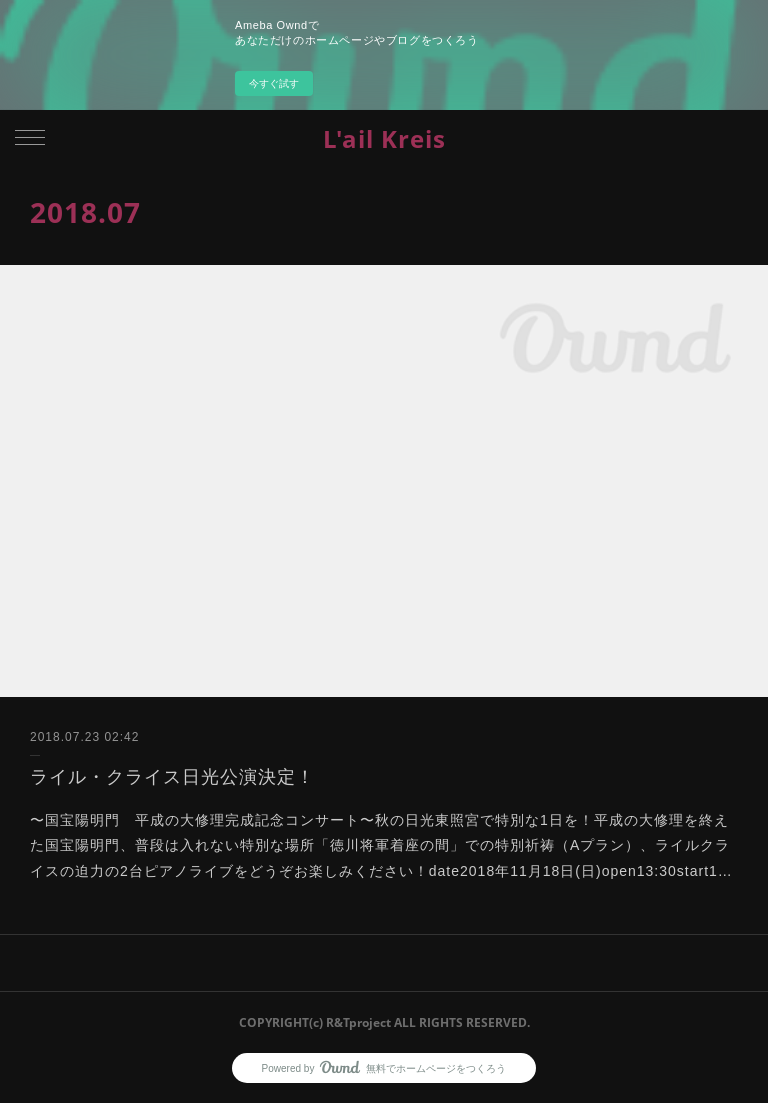 The width and height of the screenshot is (768, 1103). What do you see at coordinates (384, 138) in the screenshot?
I see `L'ail Kreis` at bounding box center [384, 138].